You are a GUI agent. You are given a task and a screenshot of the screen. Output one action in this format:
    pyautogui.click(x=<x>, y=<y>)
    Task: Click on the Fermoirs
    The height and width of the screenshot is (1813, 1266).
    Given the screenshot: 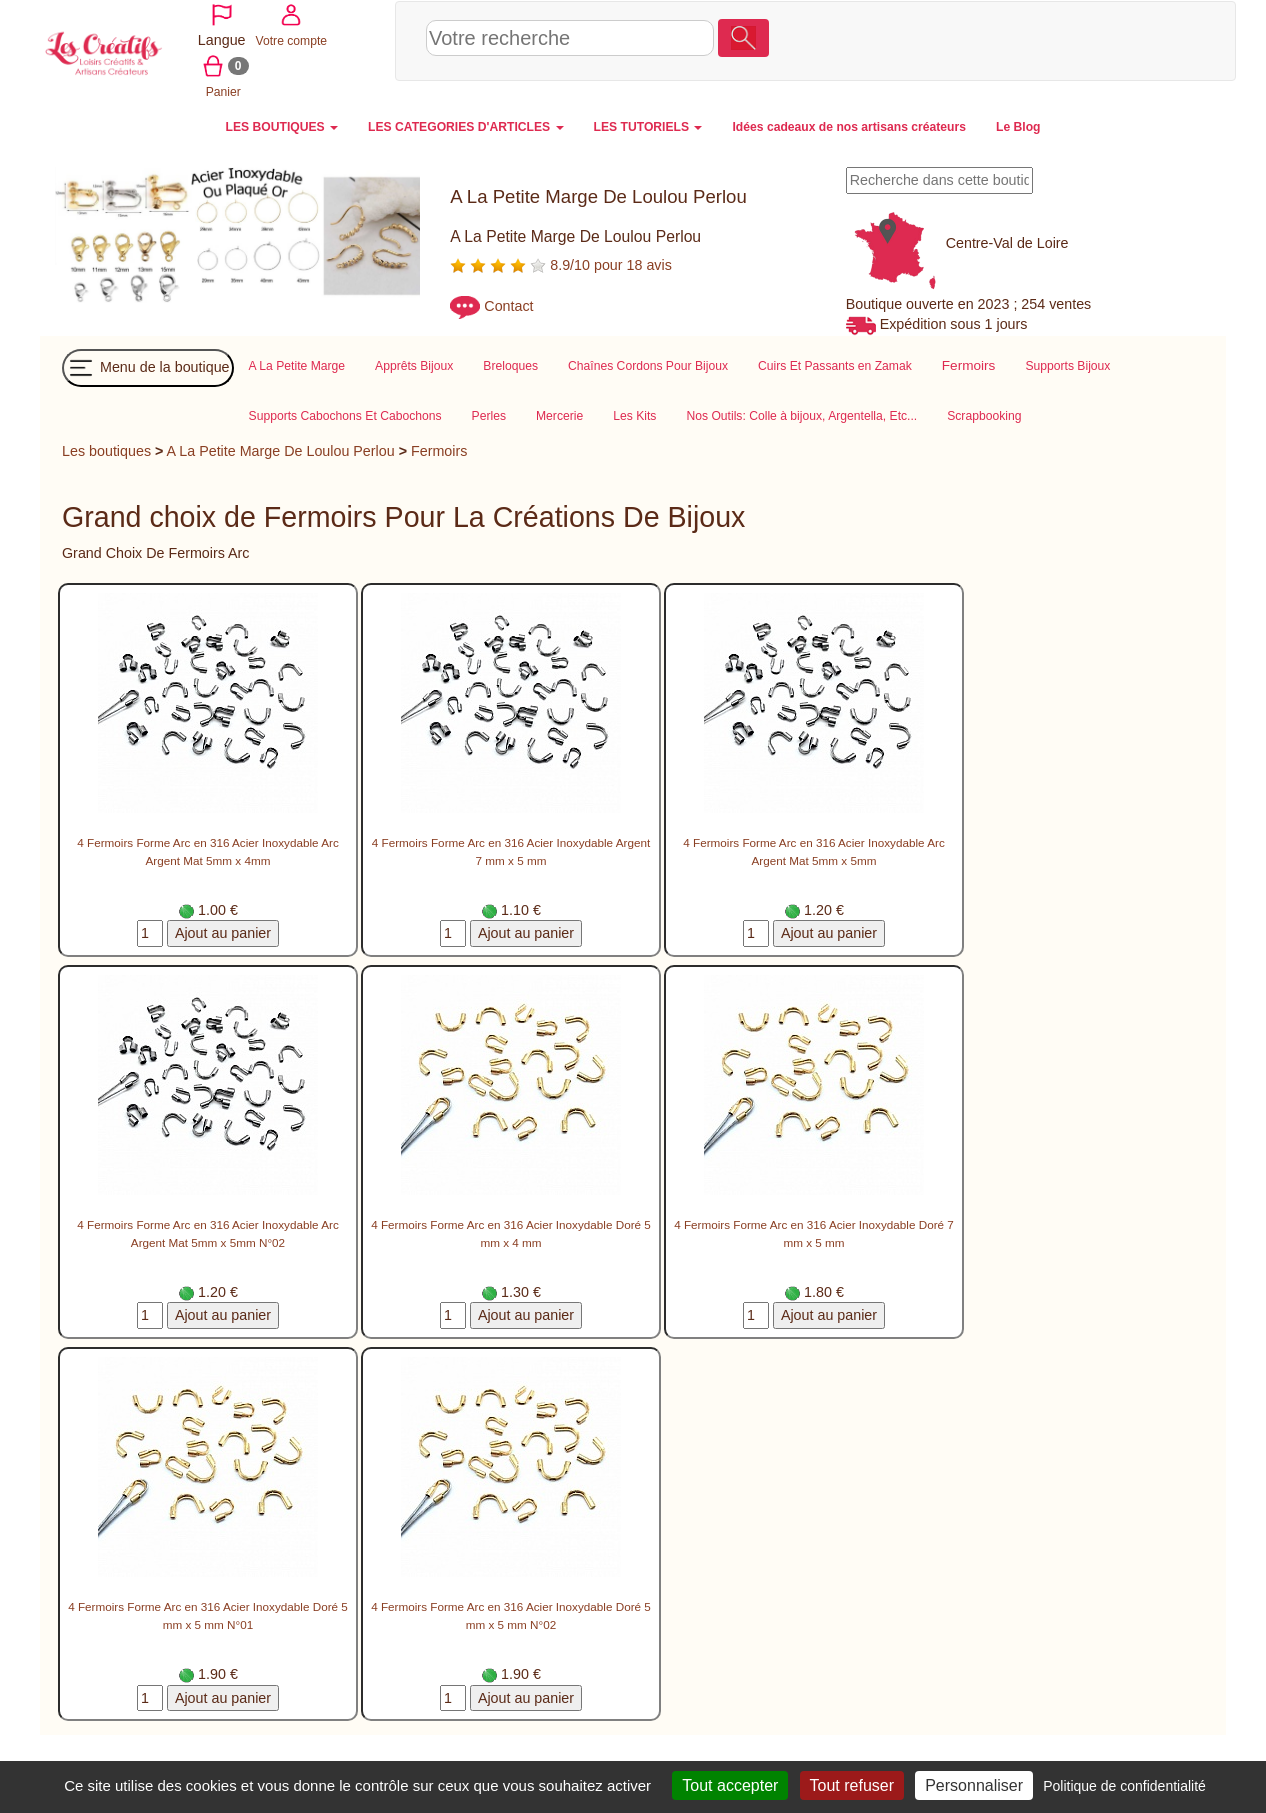 What is the action you would take?
    pyautogui.click(x=439, y=450)
    